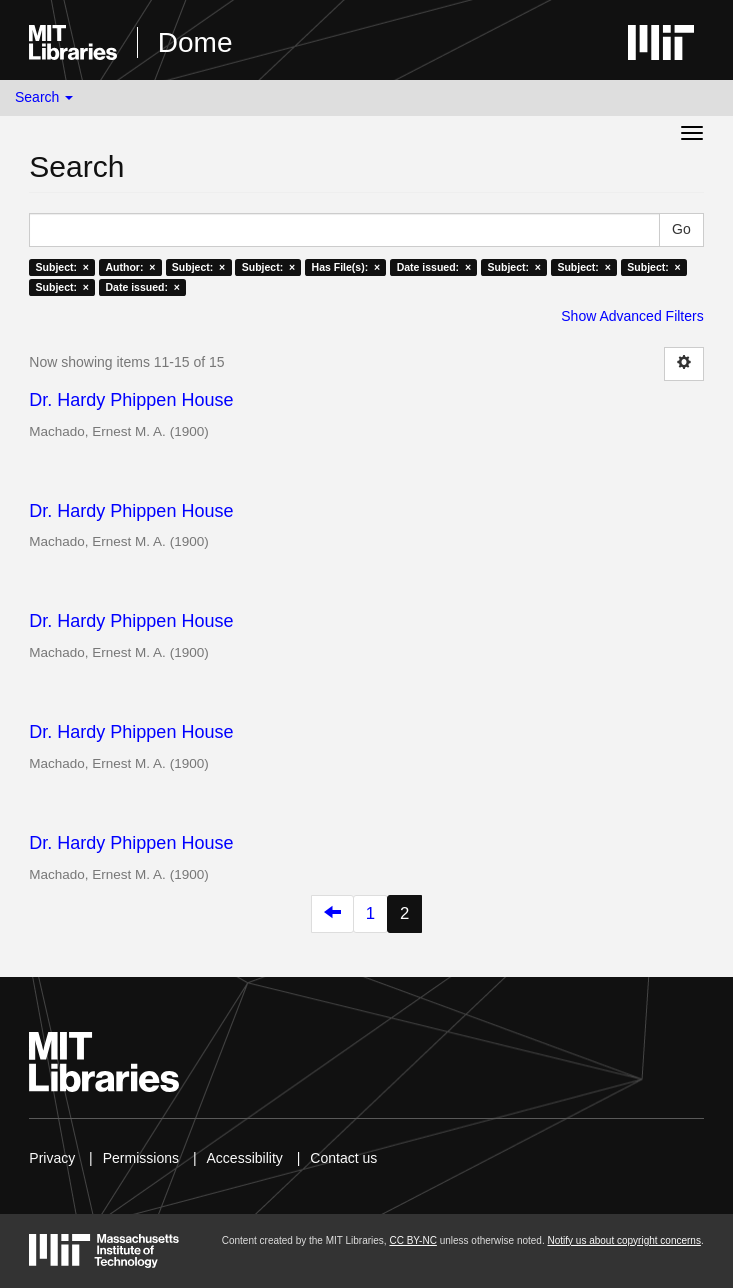 The width and height of the screenshot is (733, 1288). Describe the element at coordinates (52, 1158) in the screenshot. I see `Privacy` at that location.